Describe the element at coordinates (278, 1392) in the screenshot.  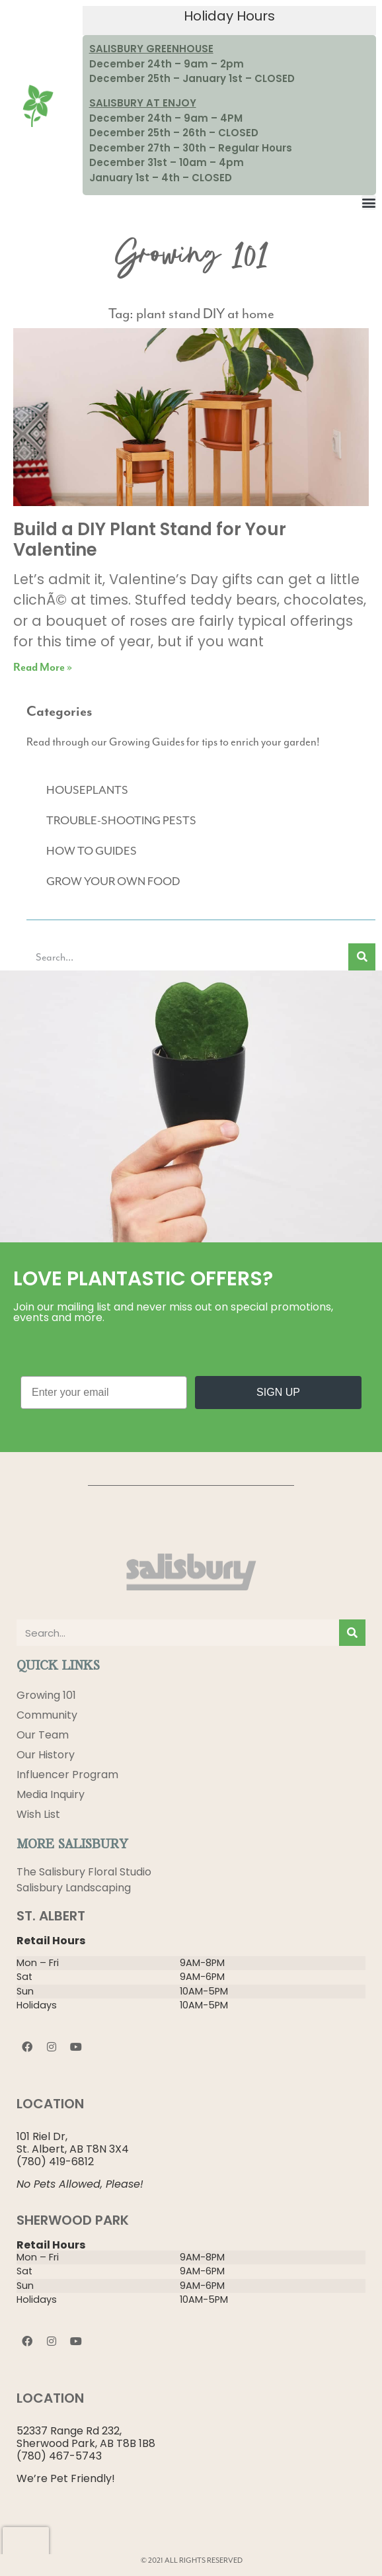
I see `SIGN UP` at that location.